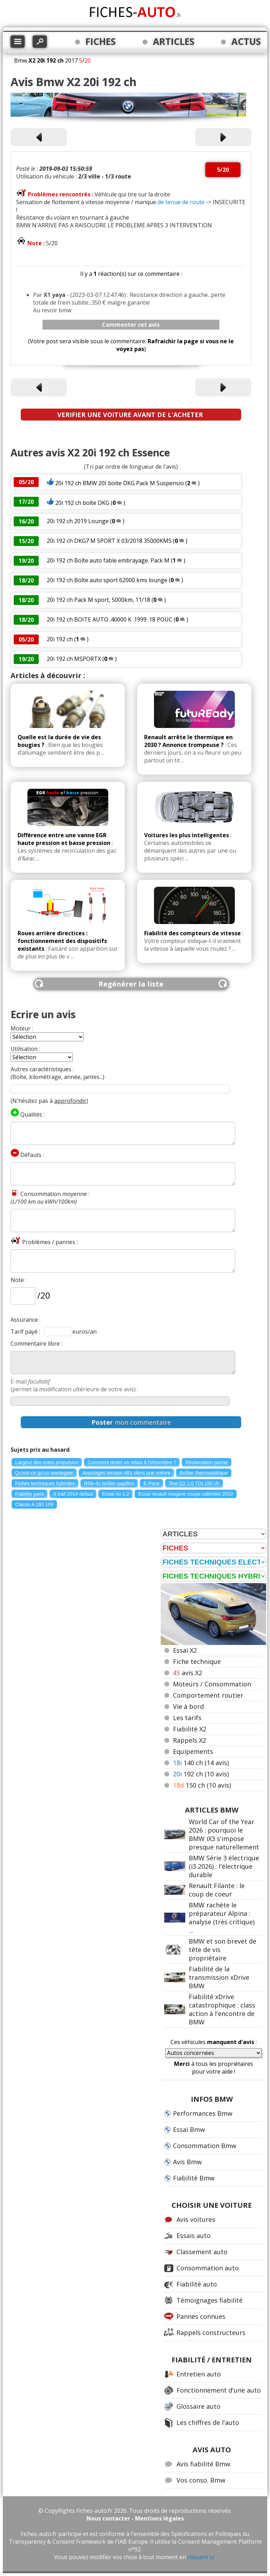  Describe the element at coordinates (73, 1494) in the screenshot. I see `X trail 2014 defaut` at that location.